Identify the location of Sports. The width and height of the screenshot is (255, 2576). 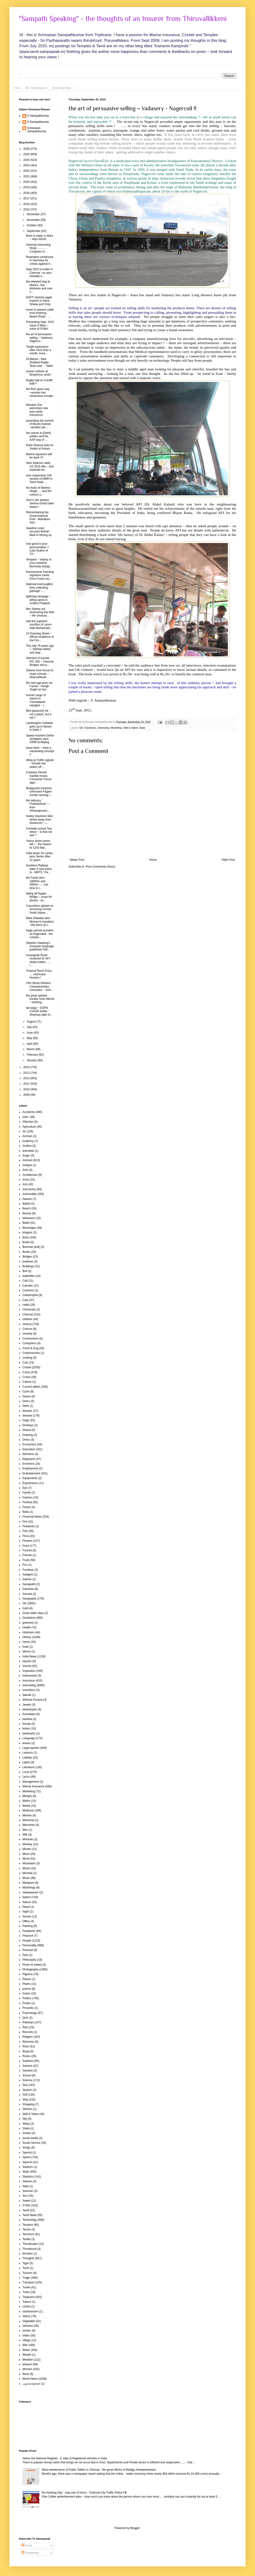
(26, 2157).